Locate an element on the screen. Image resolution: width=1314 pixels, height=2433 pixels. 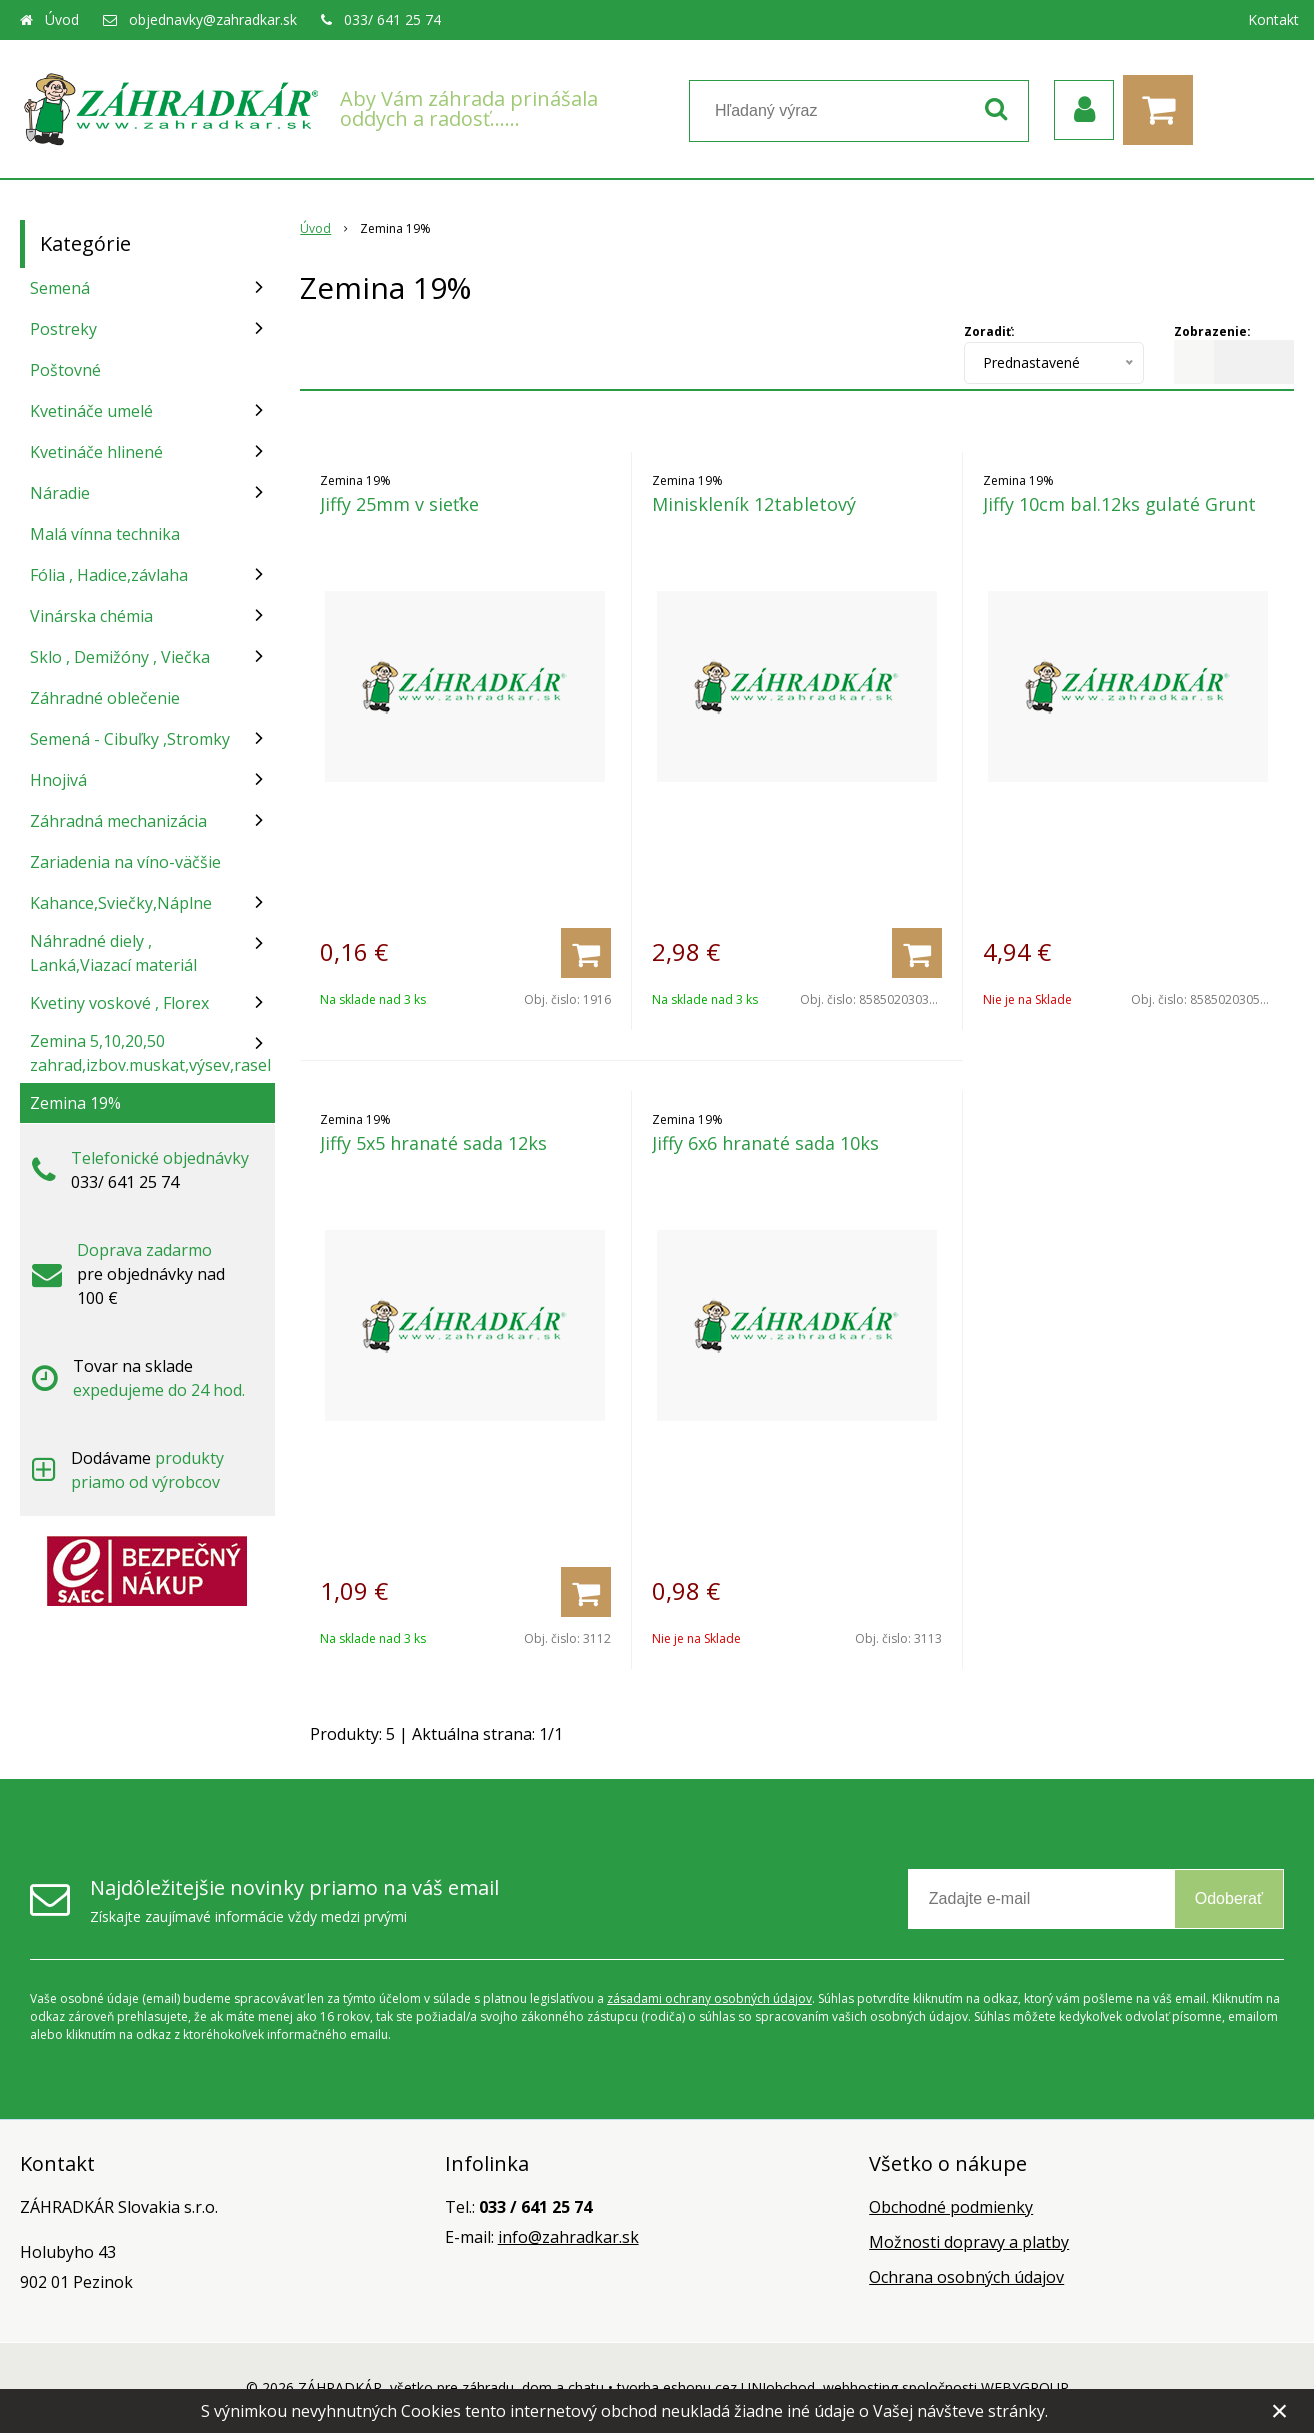
zásadami ochrany osobných údajov is located at coordinates (709, 1998).